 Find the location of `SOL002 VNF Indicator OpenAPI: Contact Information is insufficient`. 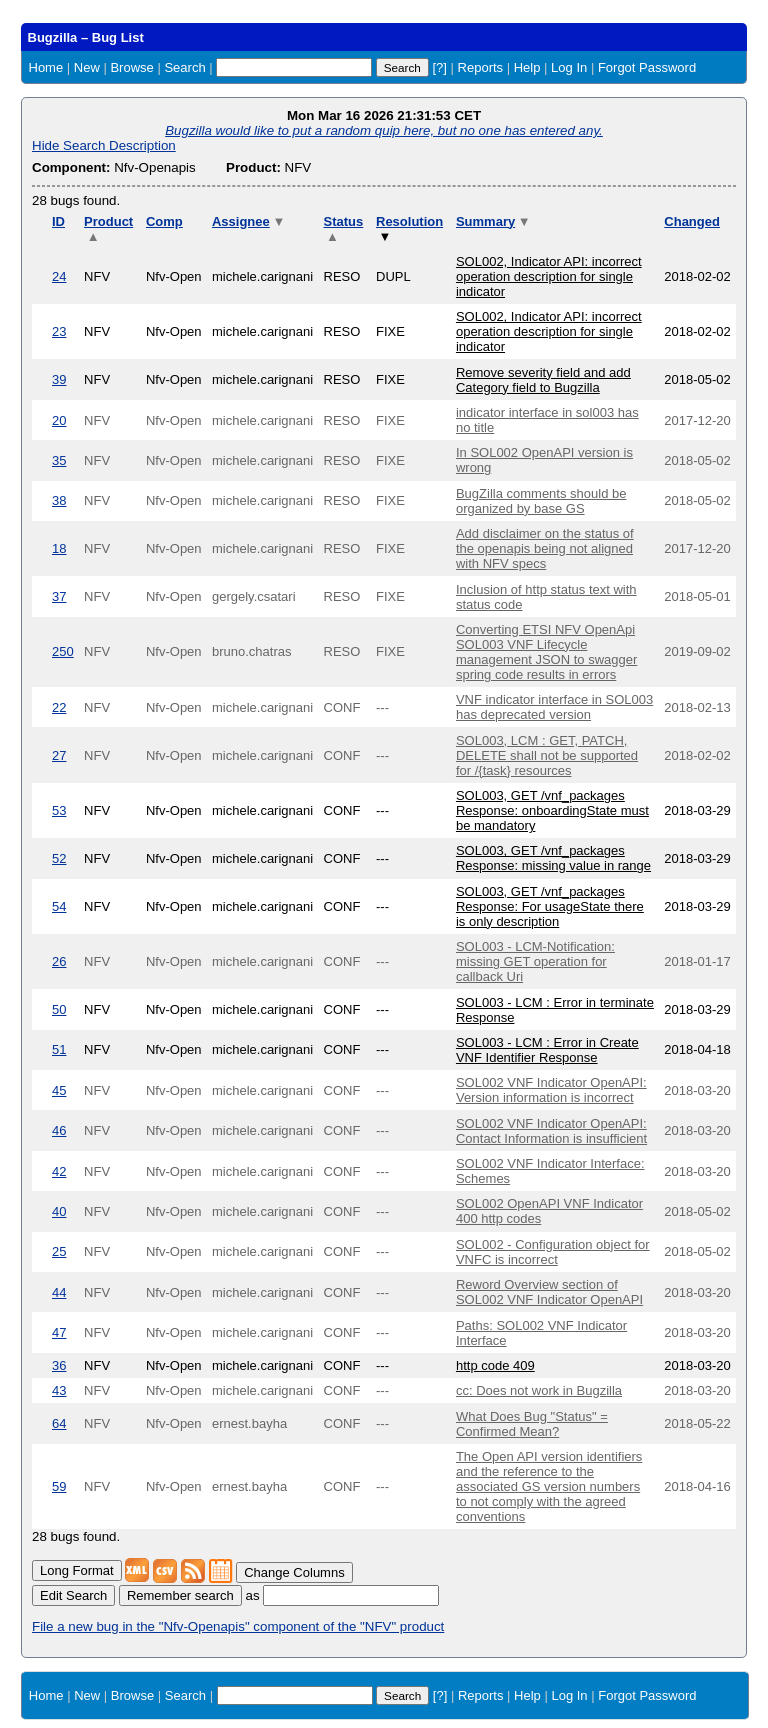

SOL002 VNF Indicator OpenAPI: Contact Information is insufficient is located at coordinates (551, 1131).